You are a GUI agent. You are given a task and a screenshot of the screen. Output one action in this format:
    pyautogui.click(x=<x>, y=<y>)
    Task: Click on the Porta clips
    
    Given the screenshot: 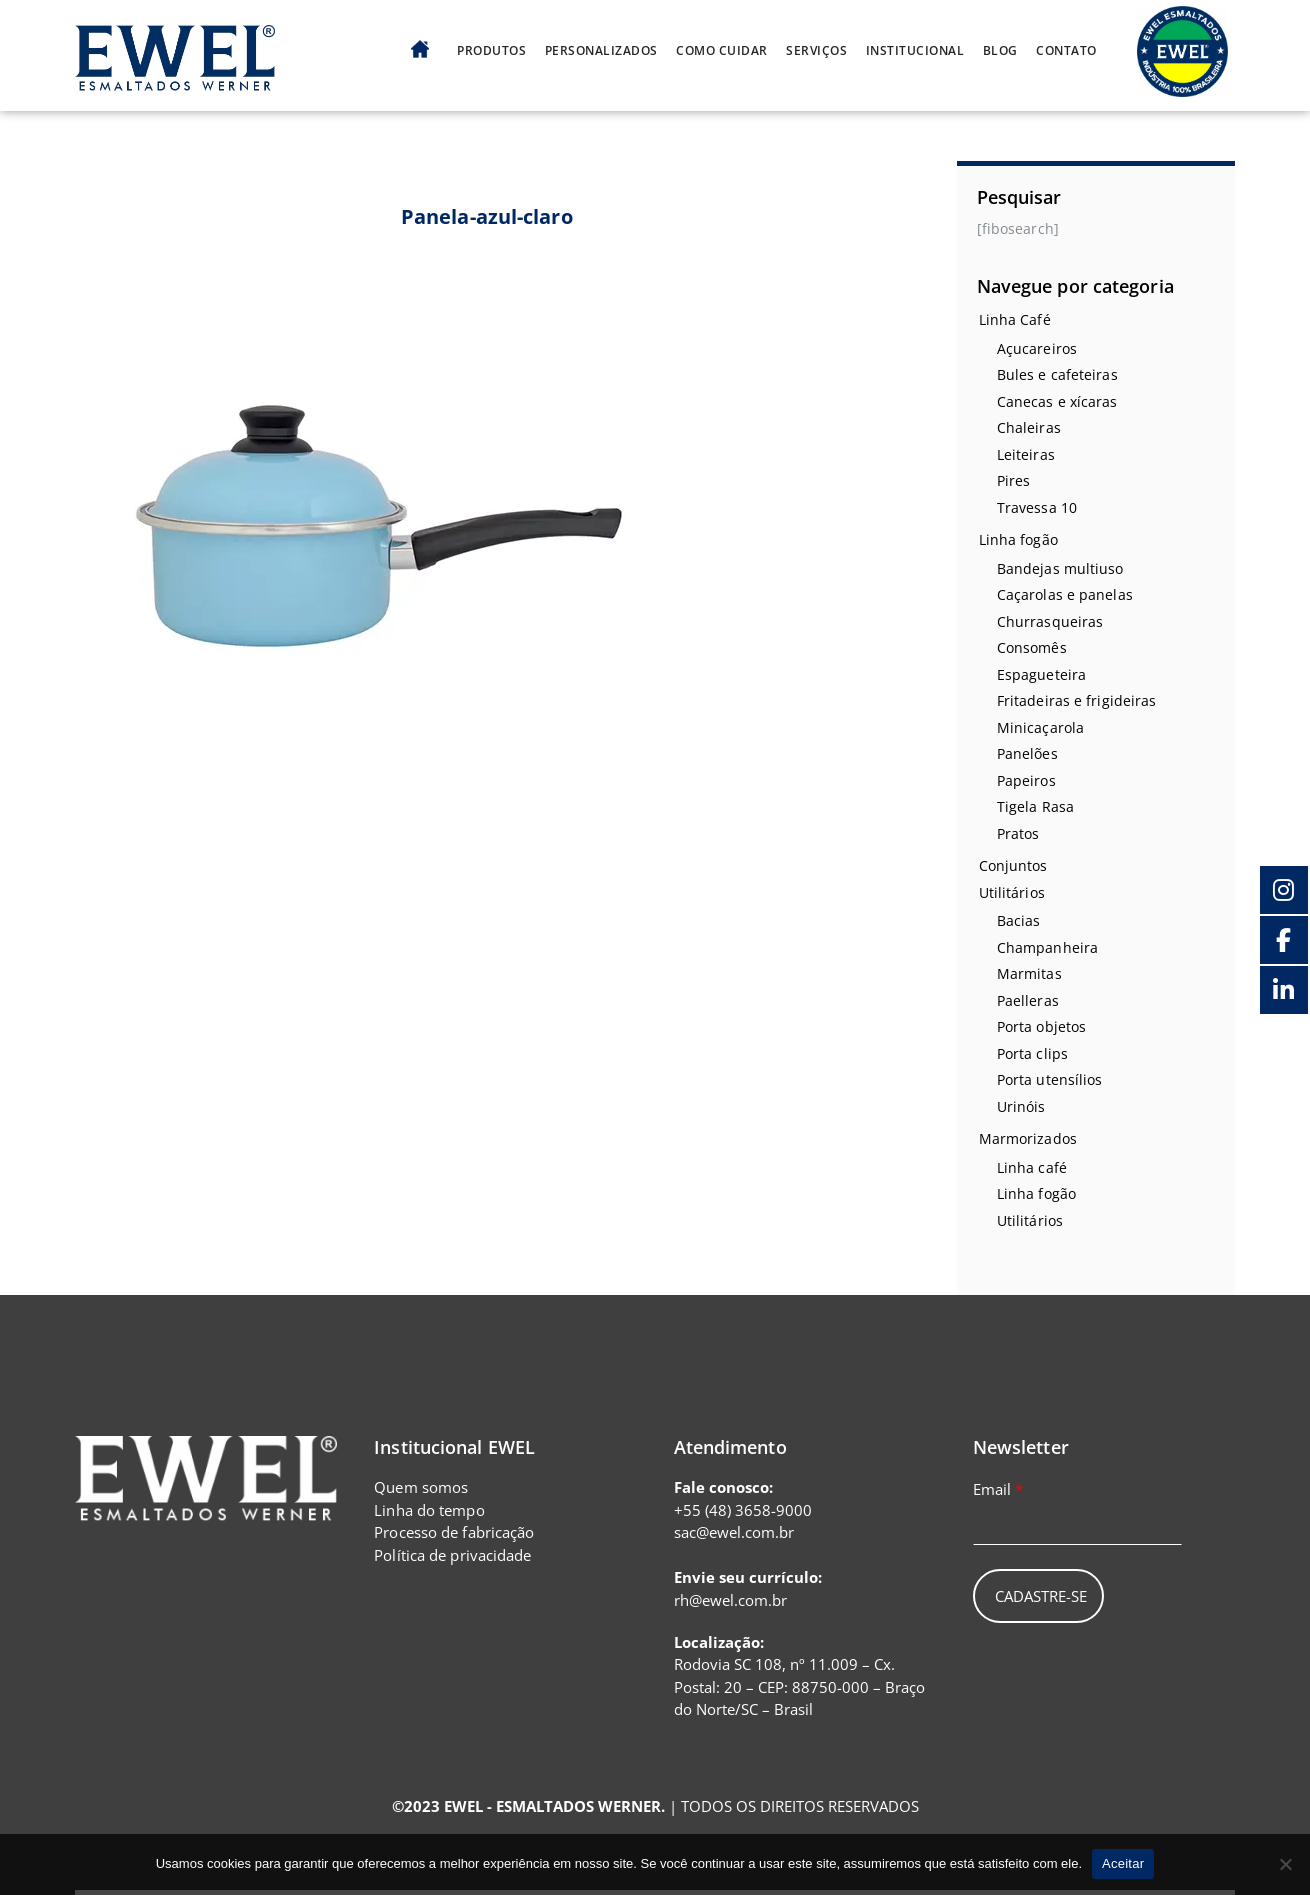 What is the action you would take?
    pyautogui.click(x=1032, y=1053)
    